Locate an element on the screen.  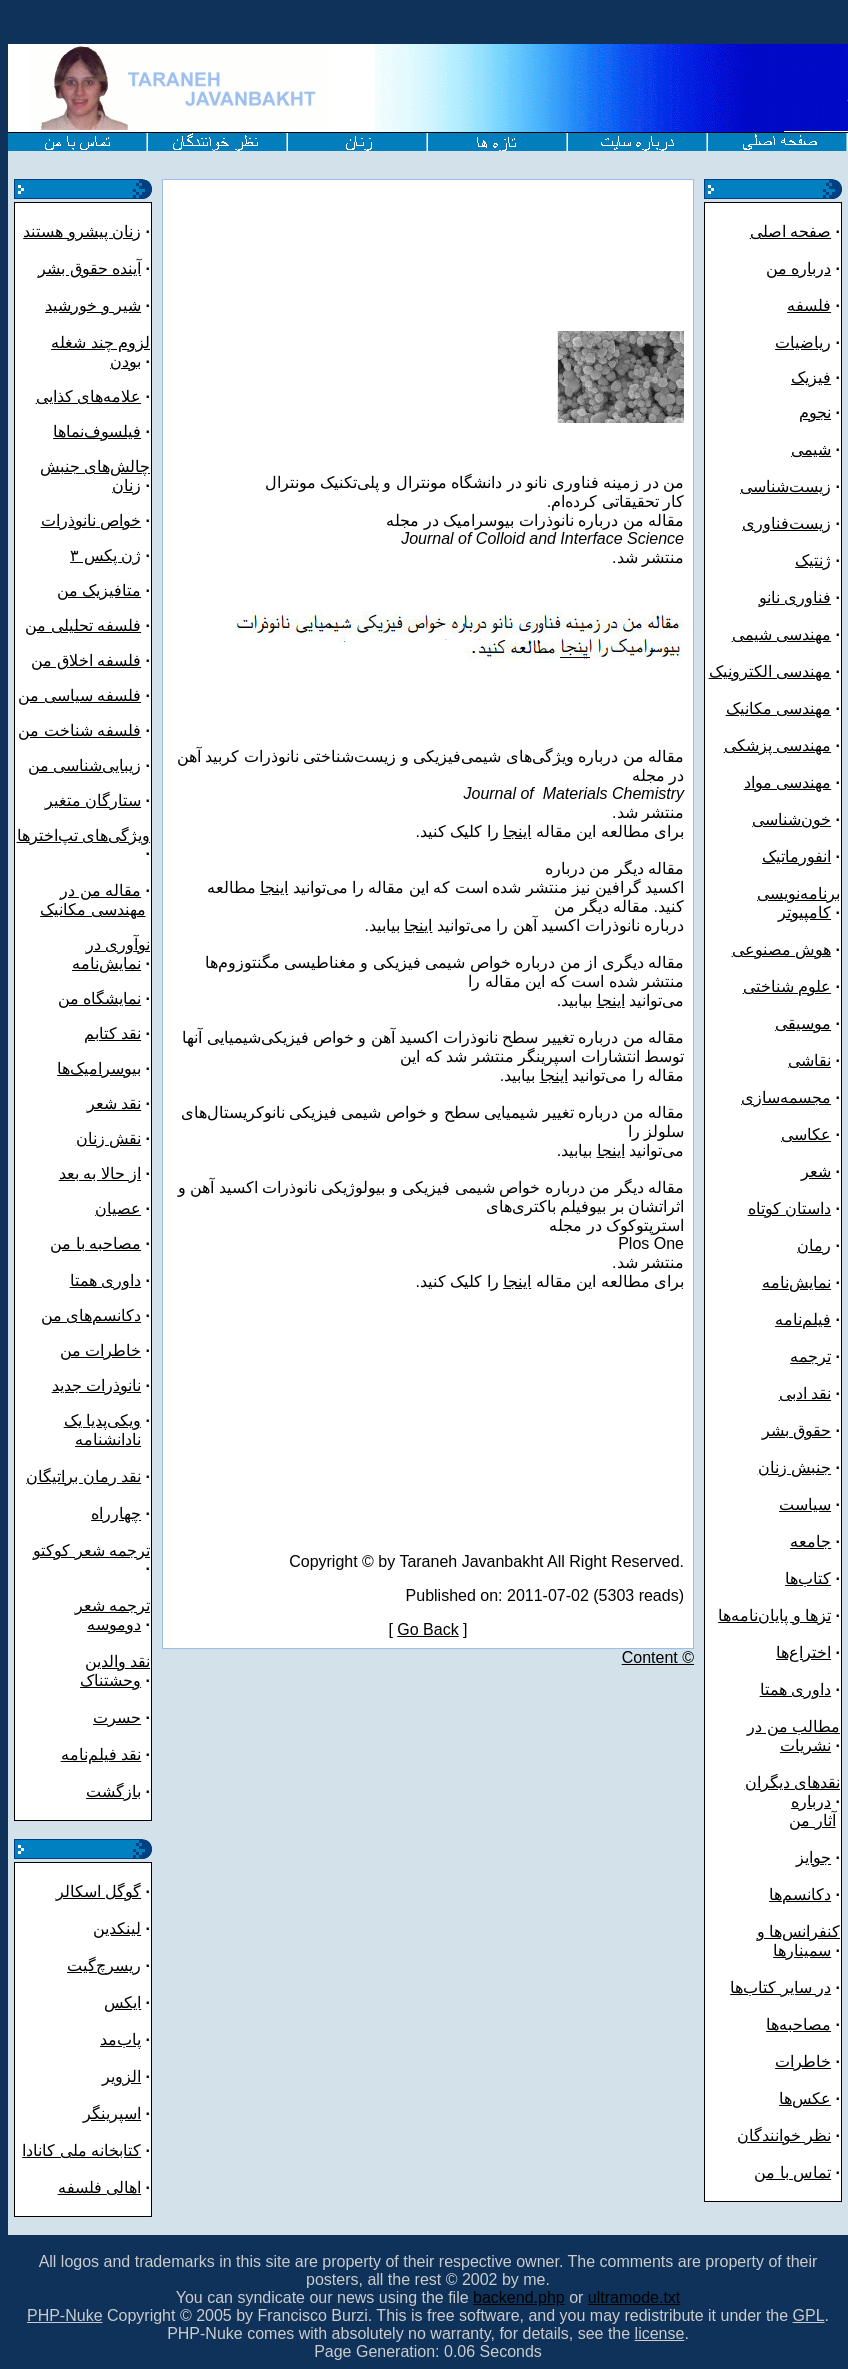
خواص is located at coordinates (118, 520).